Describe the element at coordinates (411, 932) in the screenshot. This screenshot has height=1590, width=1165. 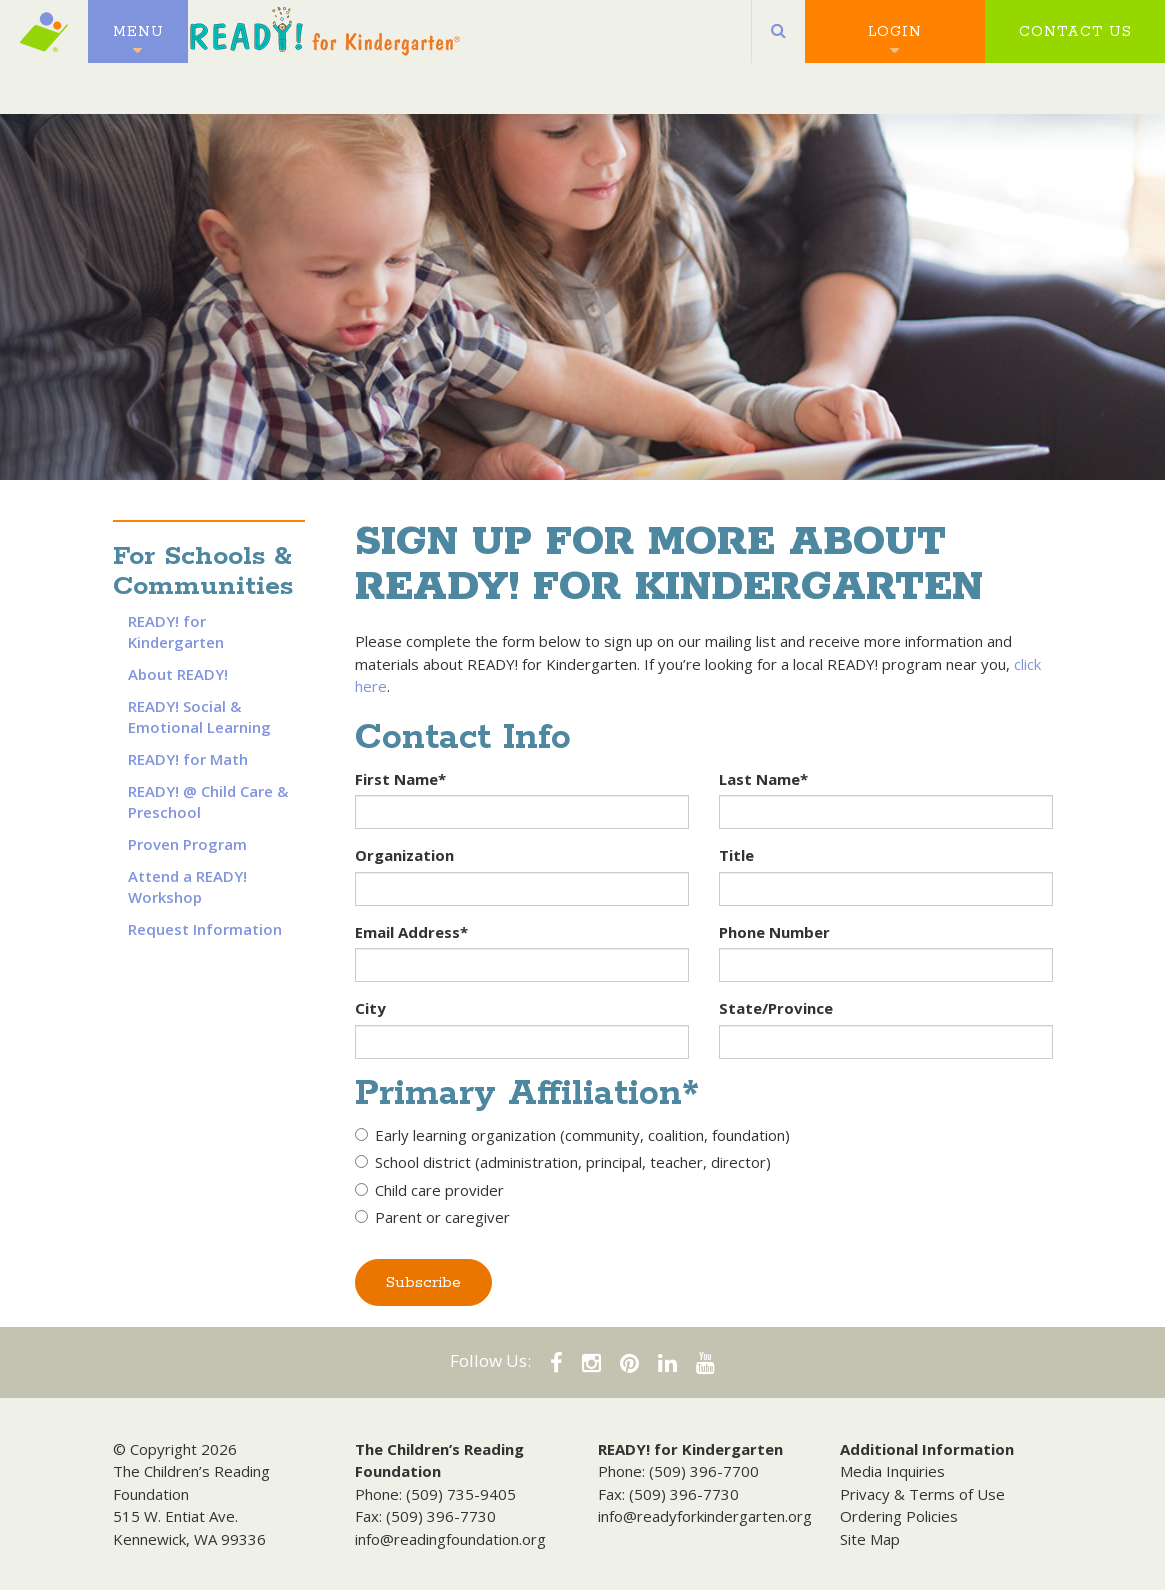
I see `Email Address*` at that location.